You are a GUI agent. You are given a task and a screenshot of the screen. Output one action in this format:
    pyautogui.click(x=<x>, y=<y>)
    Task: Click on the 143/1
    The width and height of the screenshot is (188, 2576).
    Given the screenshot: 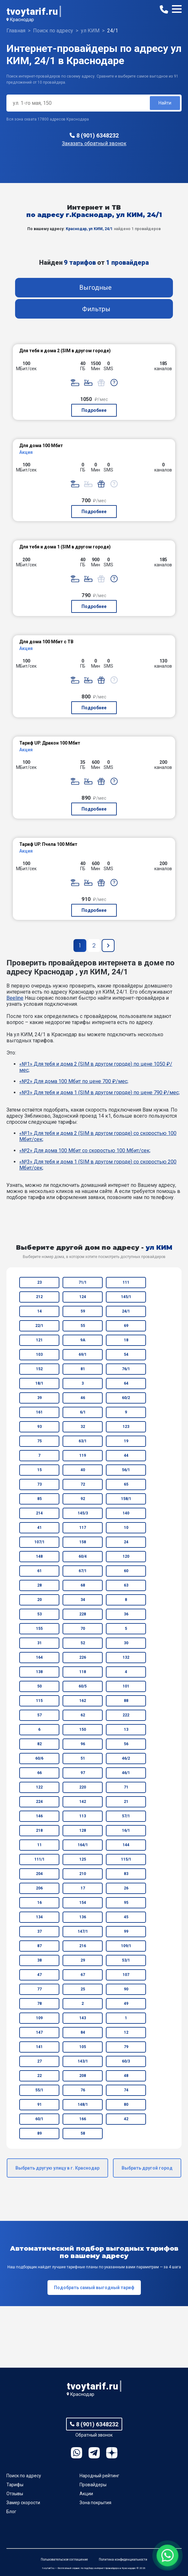 What is the action you would take?
    pyautogui.click(x=83, y=2061)
    